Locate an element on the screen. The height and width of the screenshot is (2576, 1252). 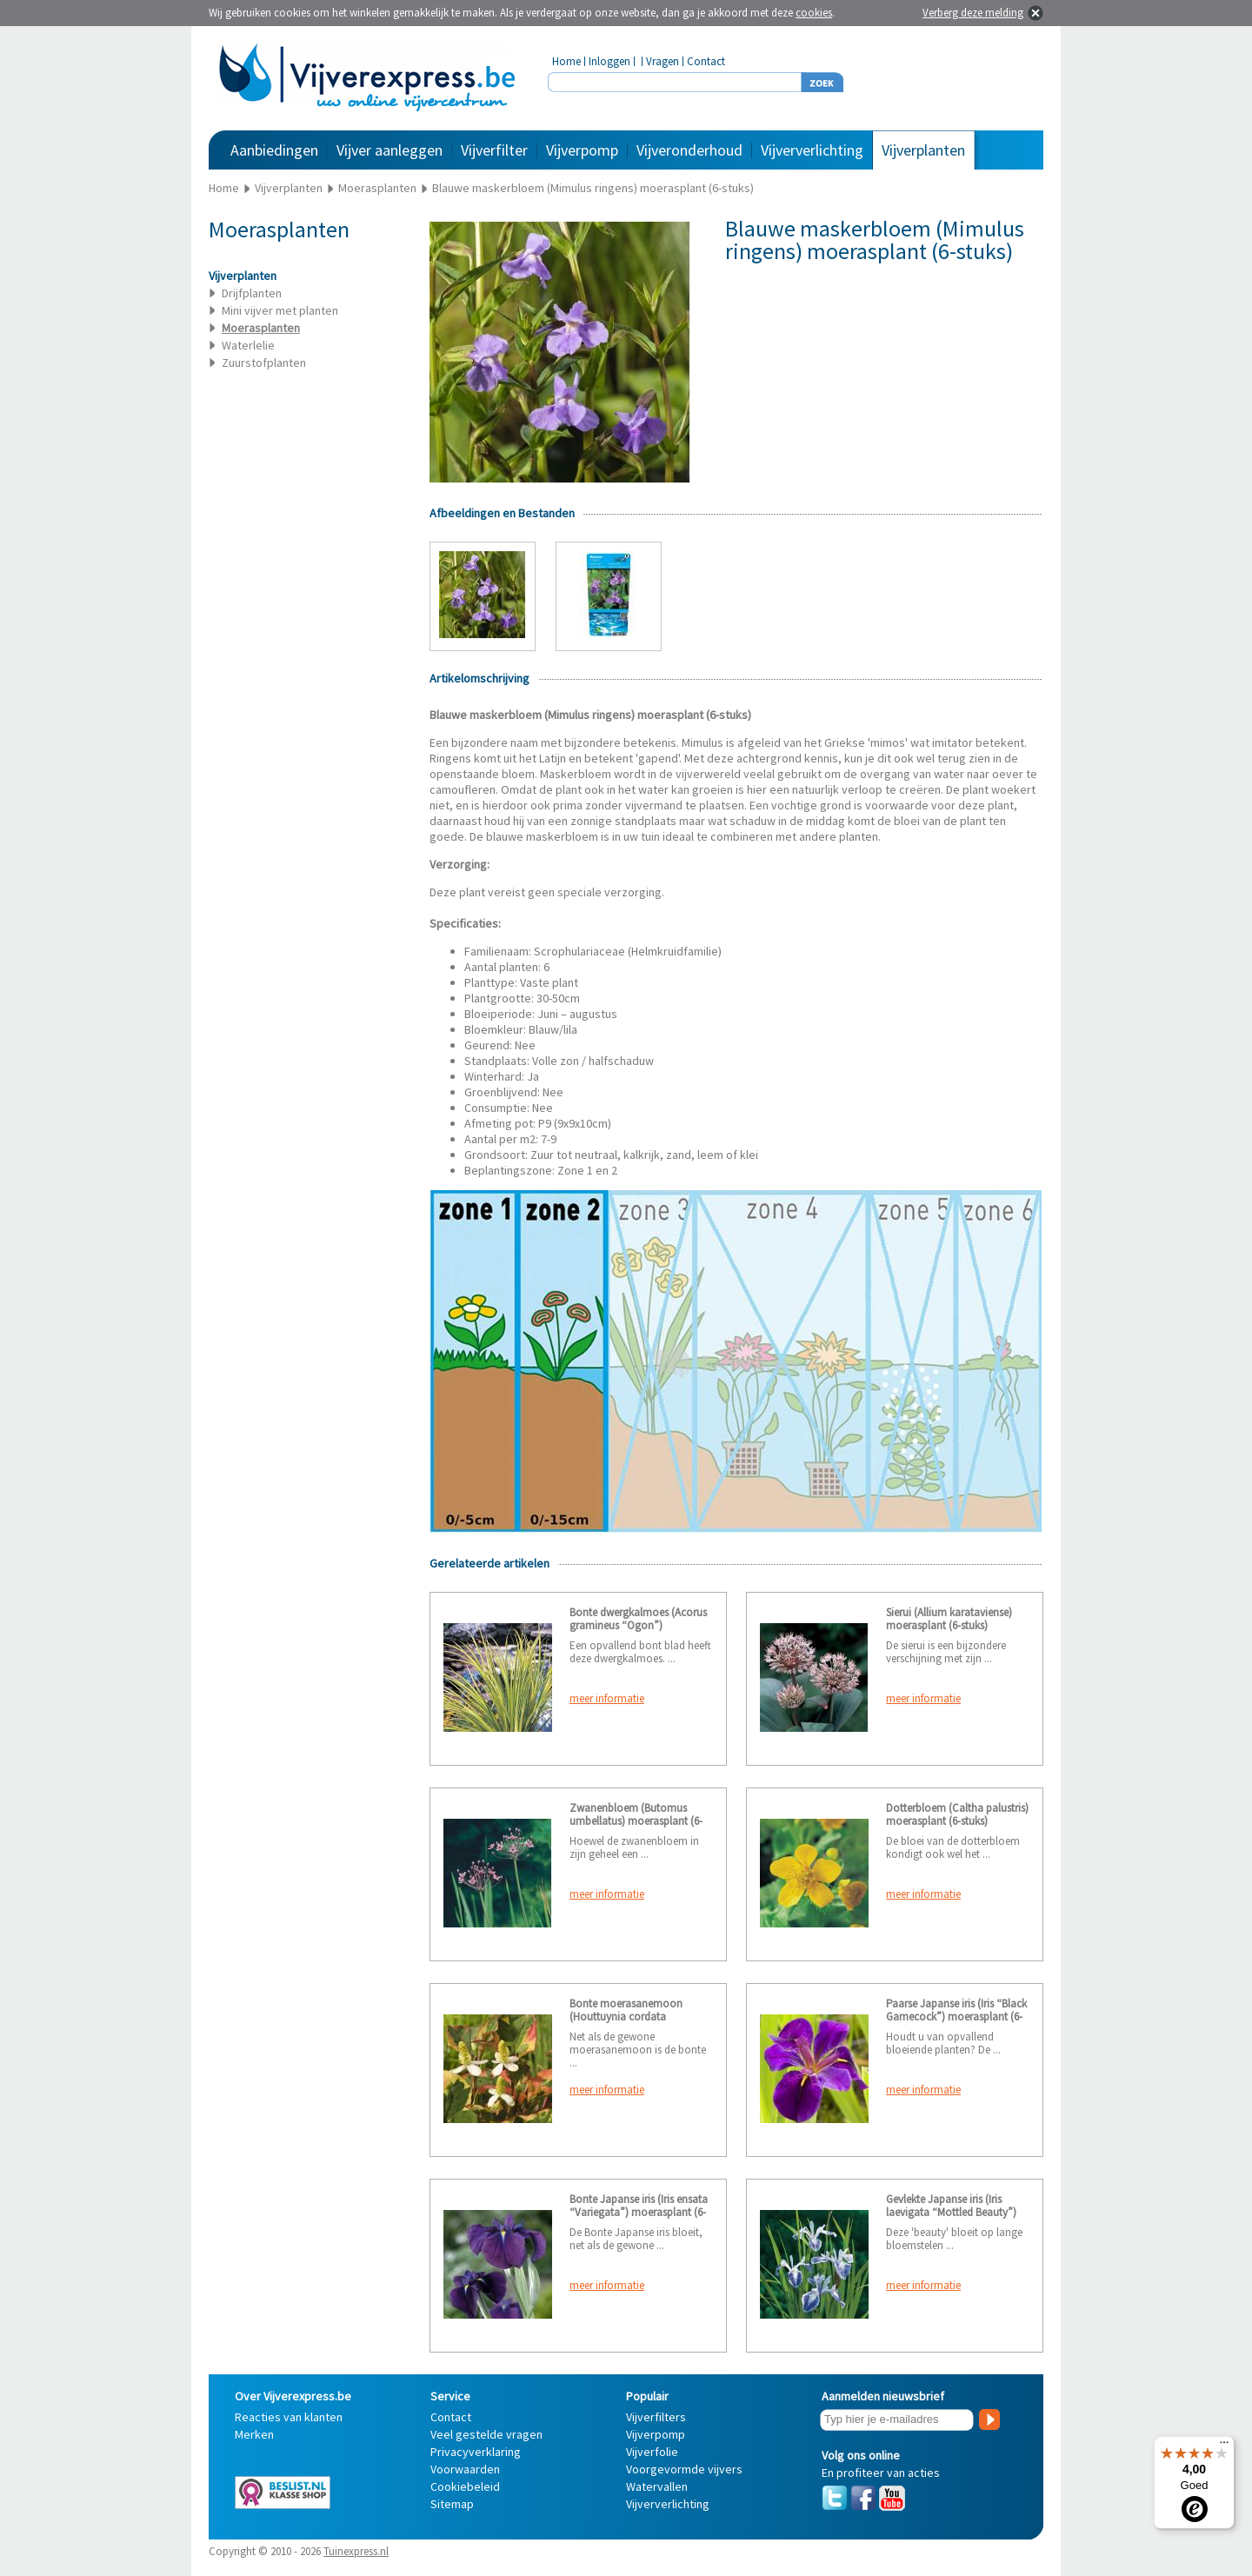
Watervallen is located at coordinates (657, 2486).